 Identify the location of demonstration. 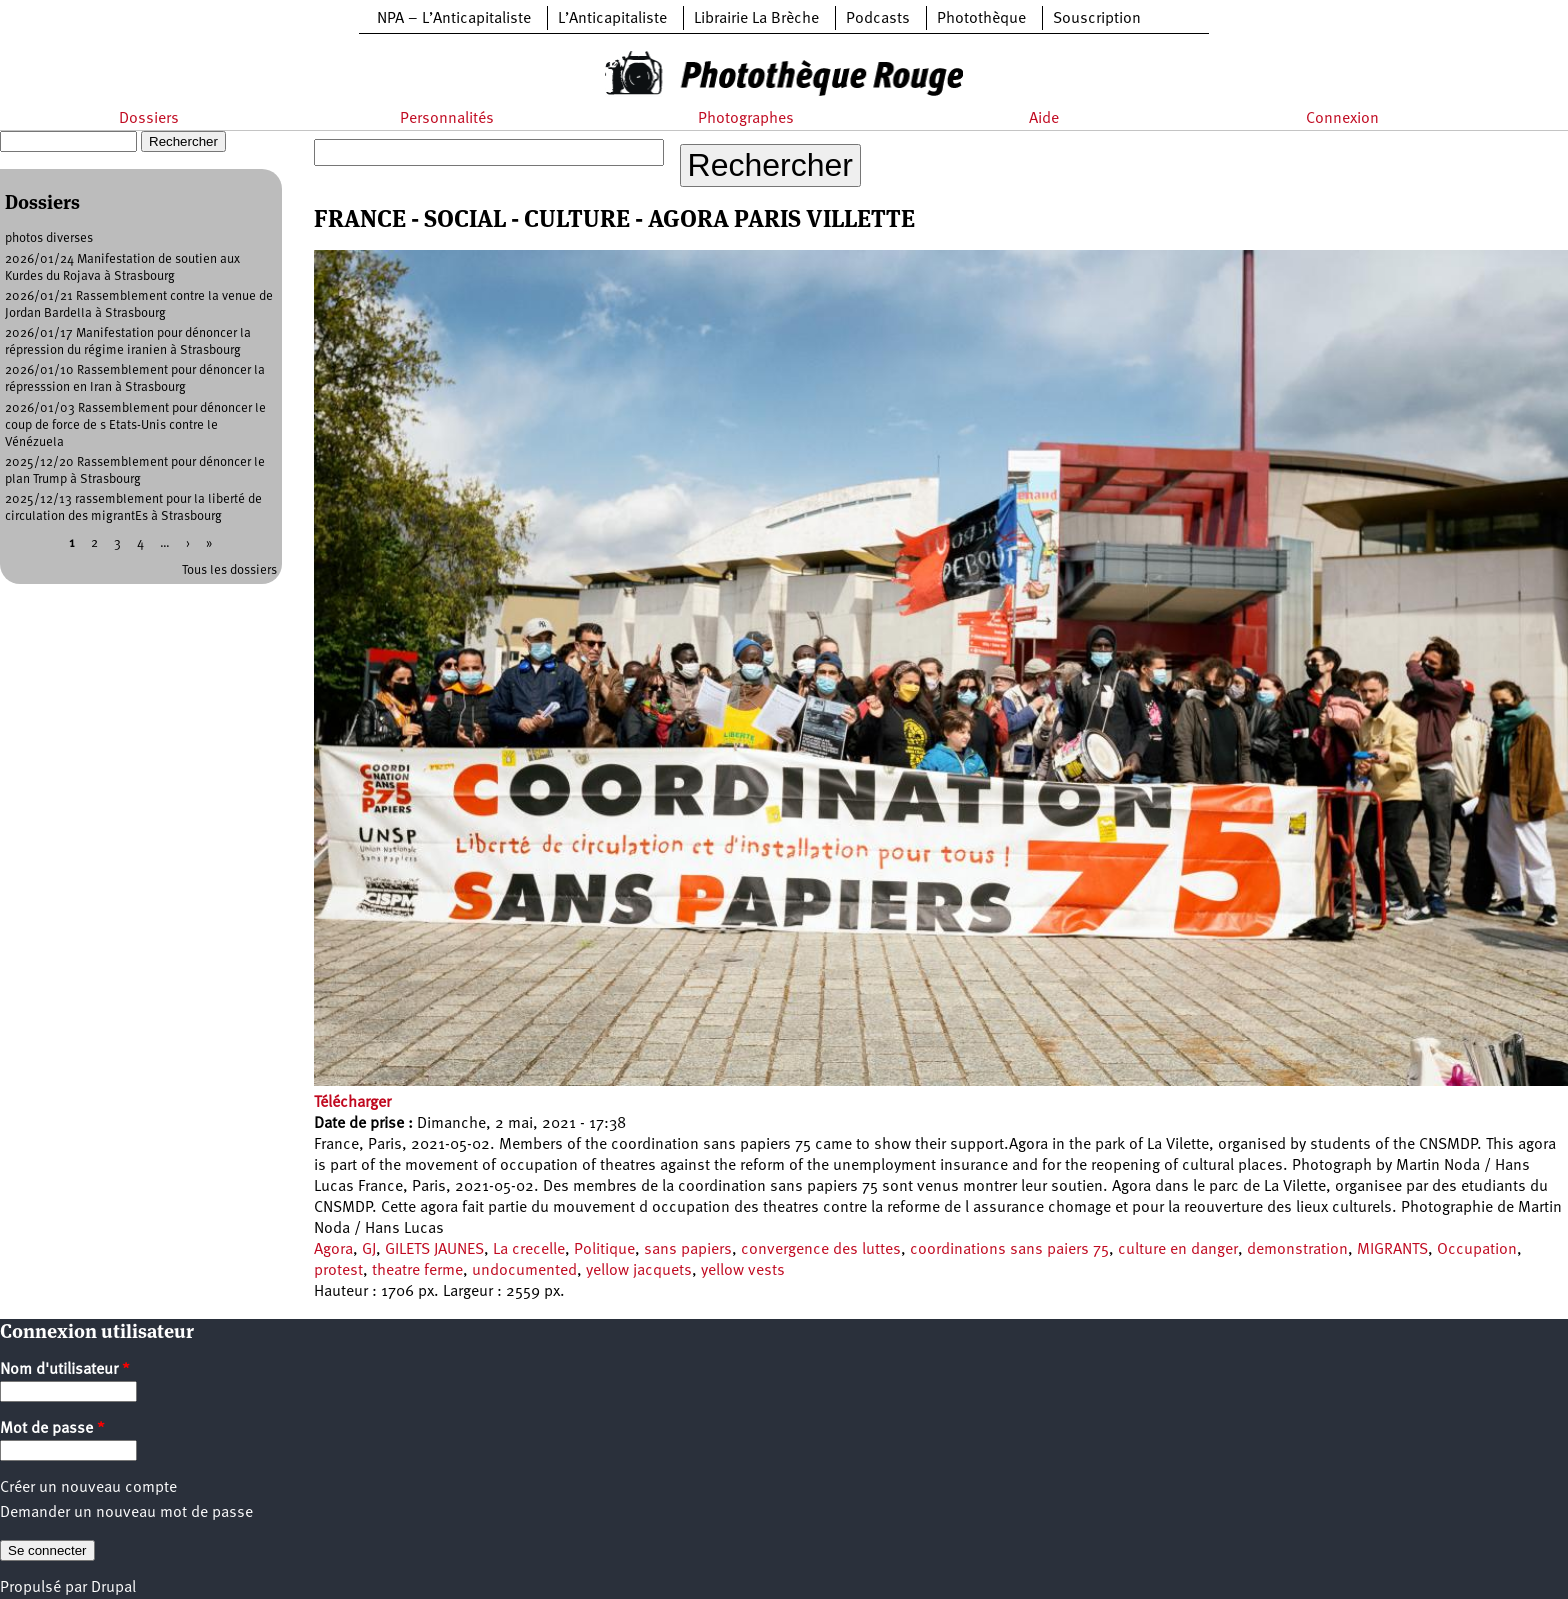
(1297, 1250).